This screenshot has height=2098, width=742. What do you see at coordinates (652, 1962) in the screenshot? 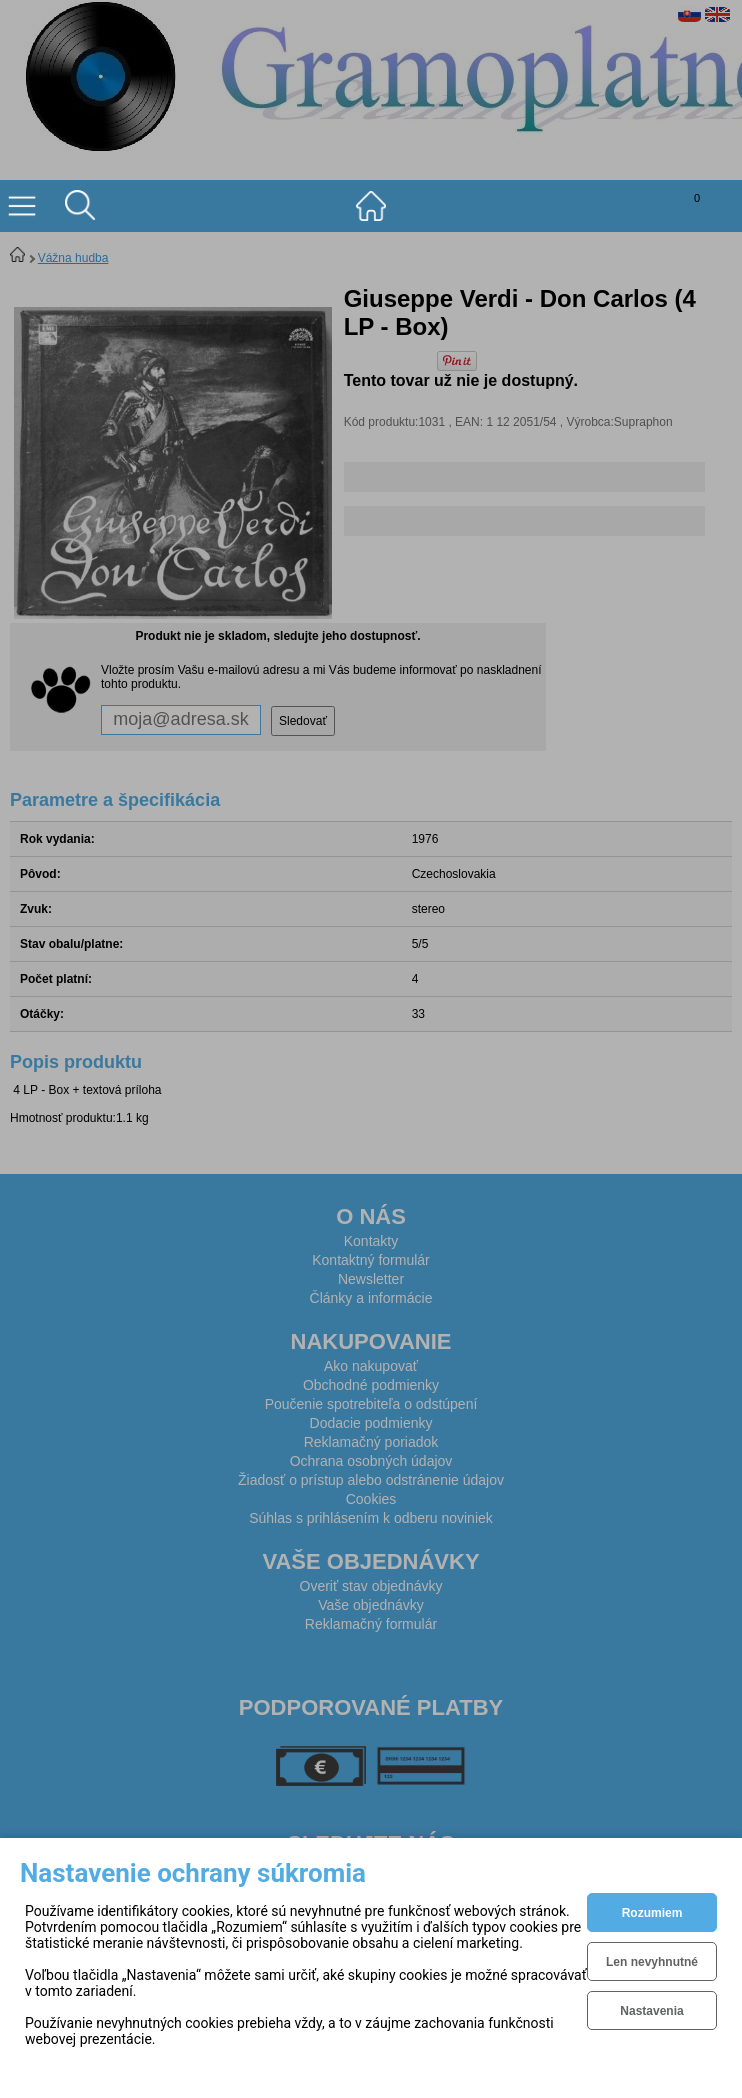
I see `Len nevyhnutné` at bounding box center [652, 1962].